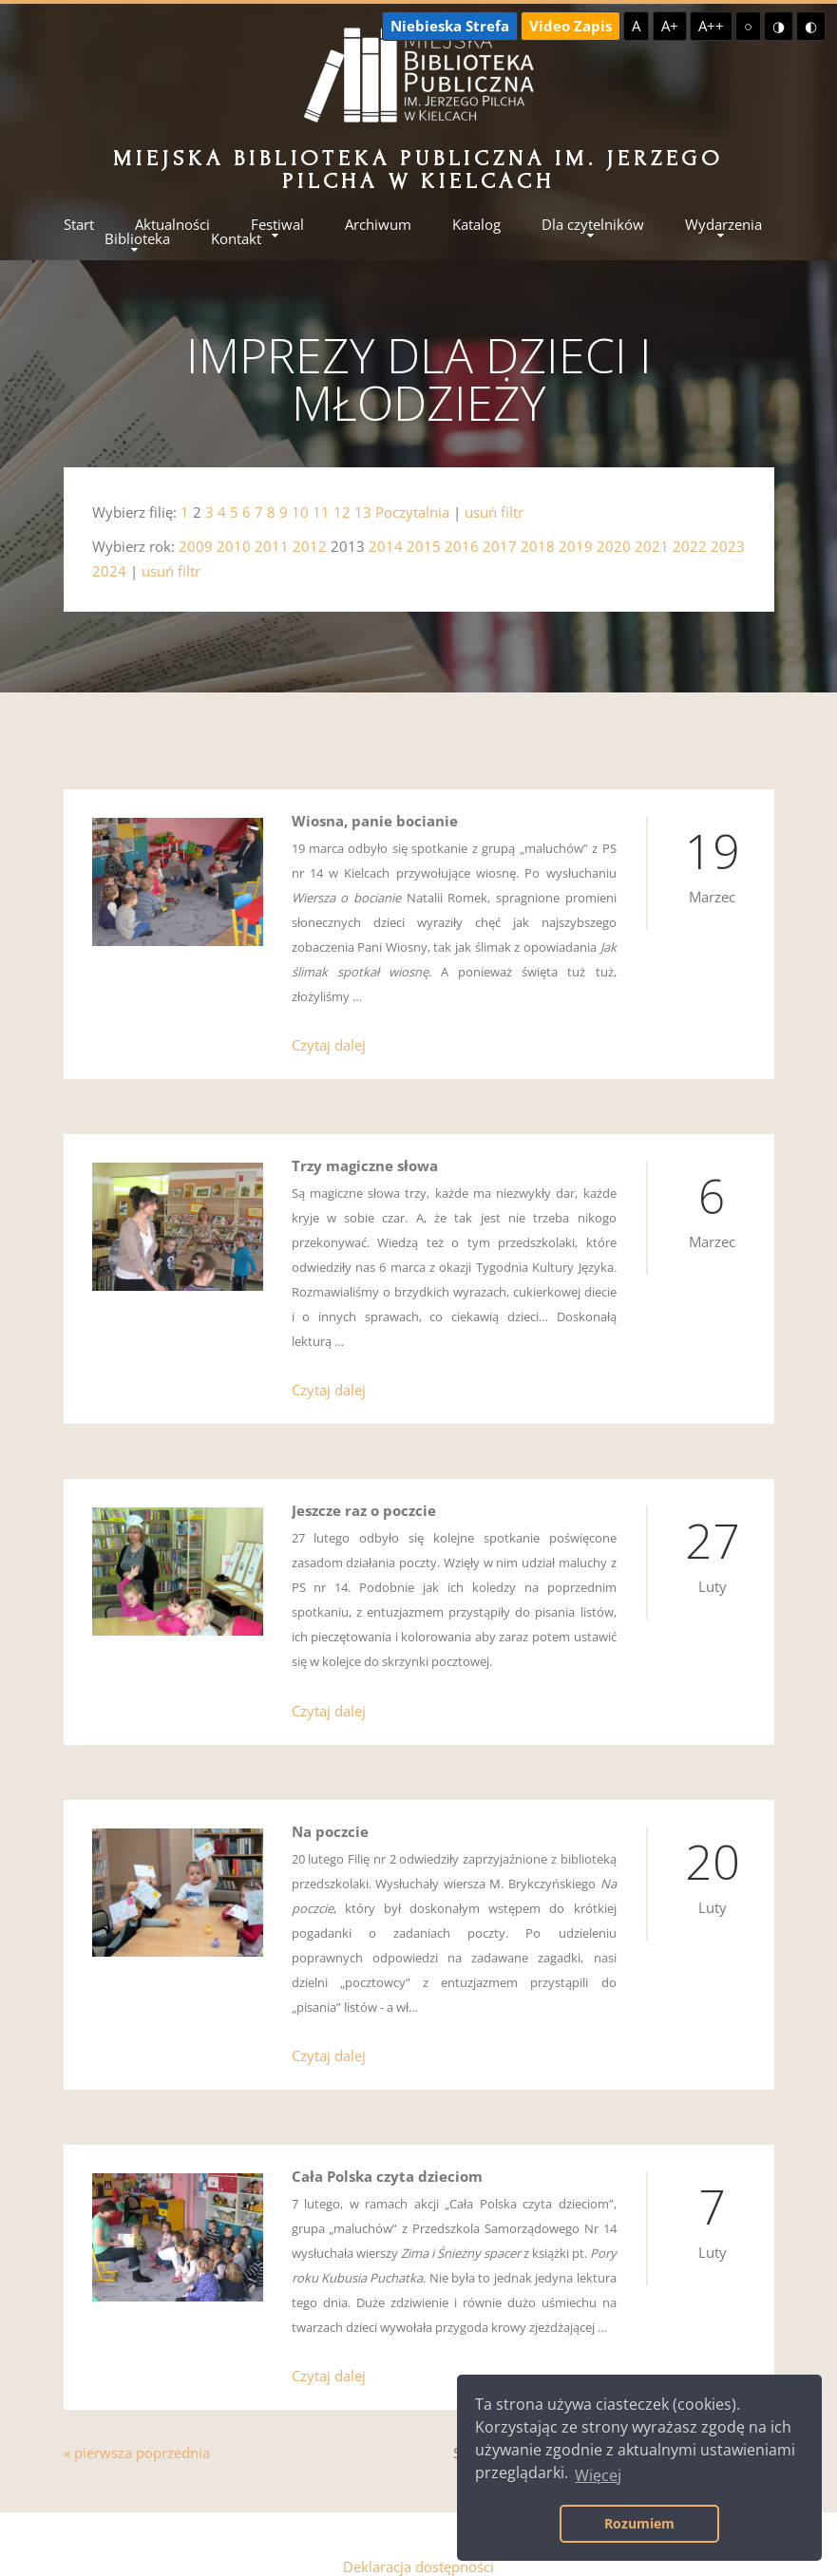  What do you see at coordinates (424, 546) in the screenshot?
I see `2015` at bounding box center [424, 546].